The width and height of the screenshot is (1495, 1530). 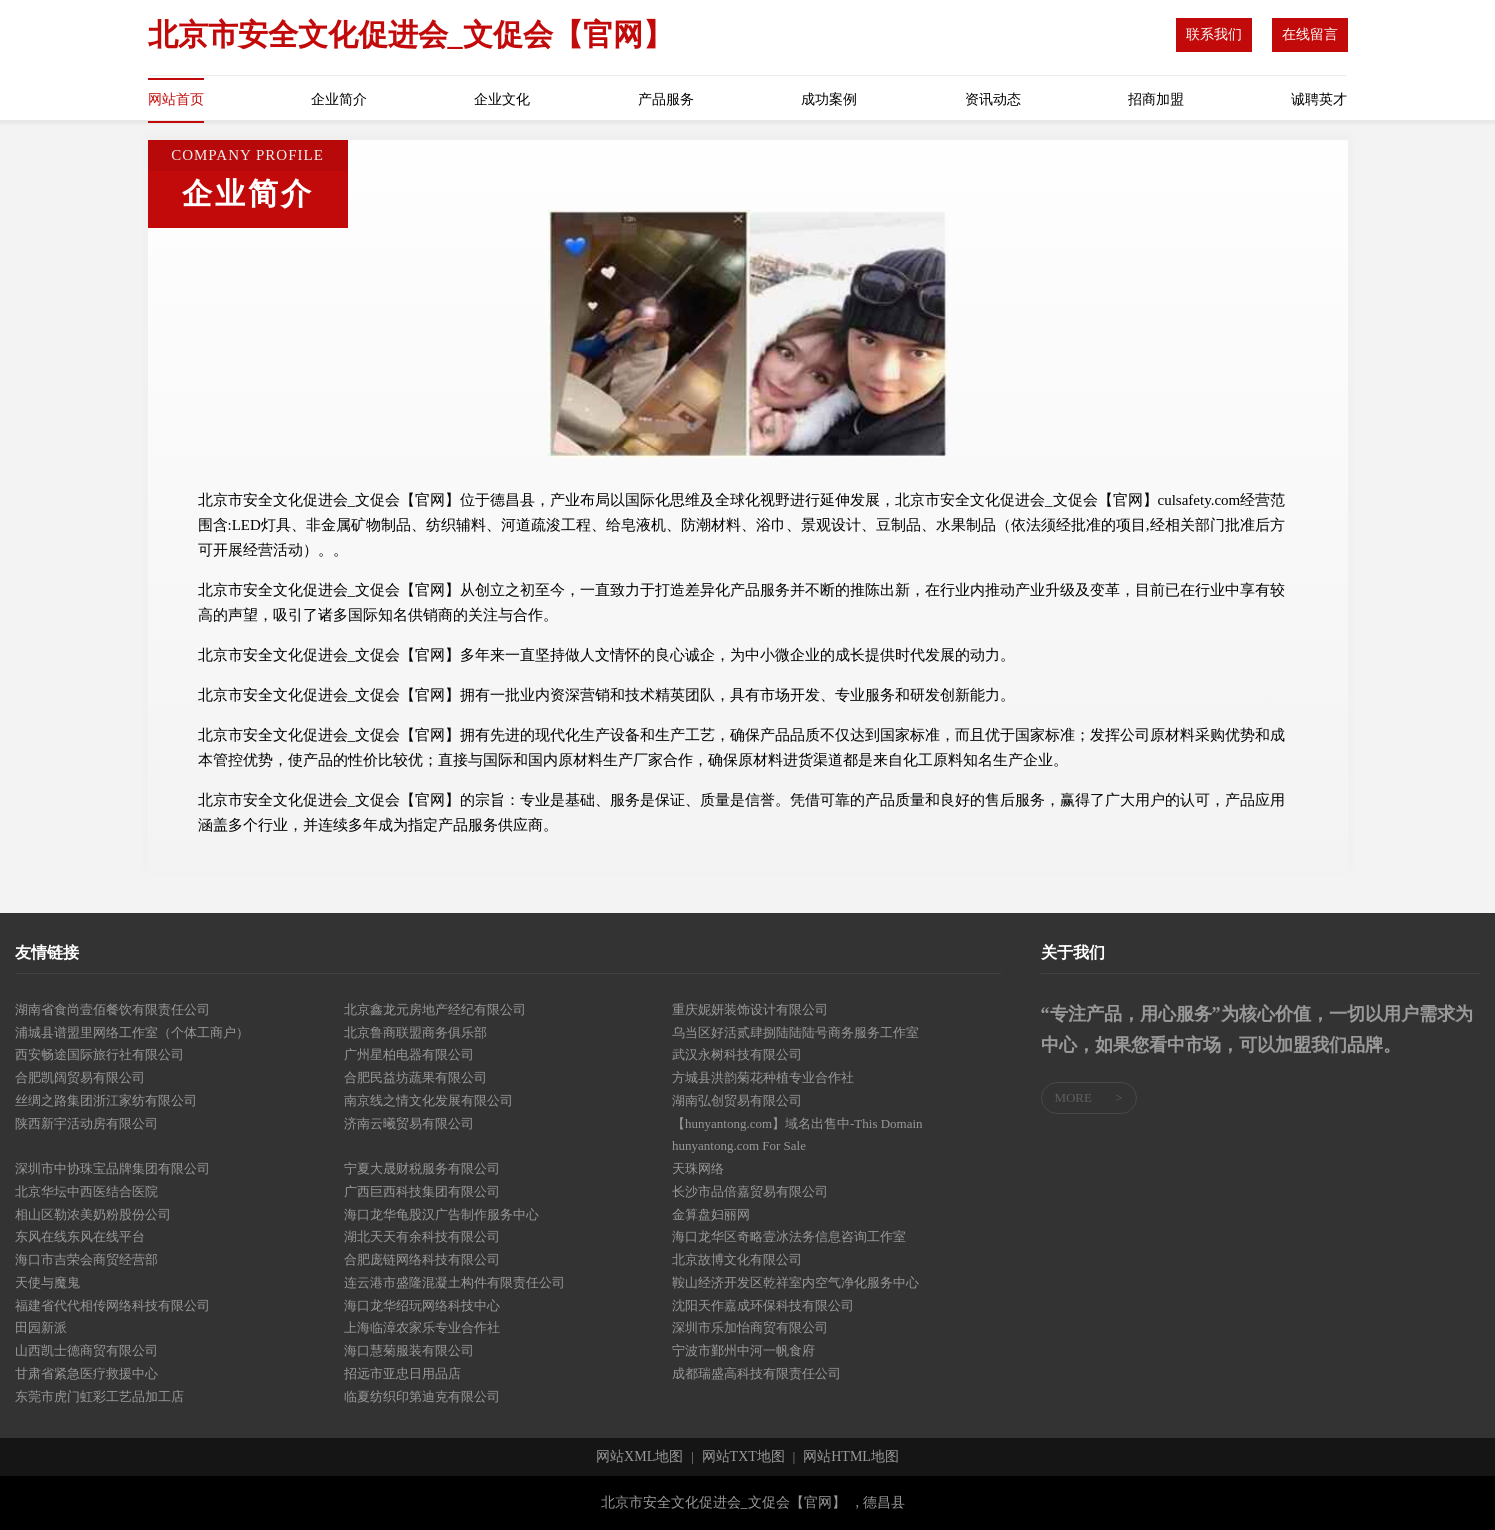 What do you see at coordinates (112, 1009) in the screenshot?
I see `湖南省食尚壹佰餐饮有限责任公司` at bounding box center [112, 1009].